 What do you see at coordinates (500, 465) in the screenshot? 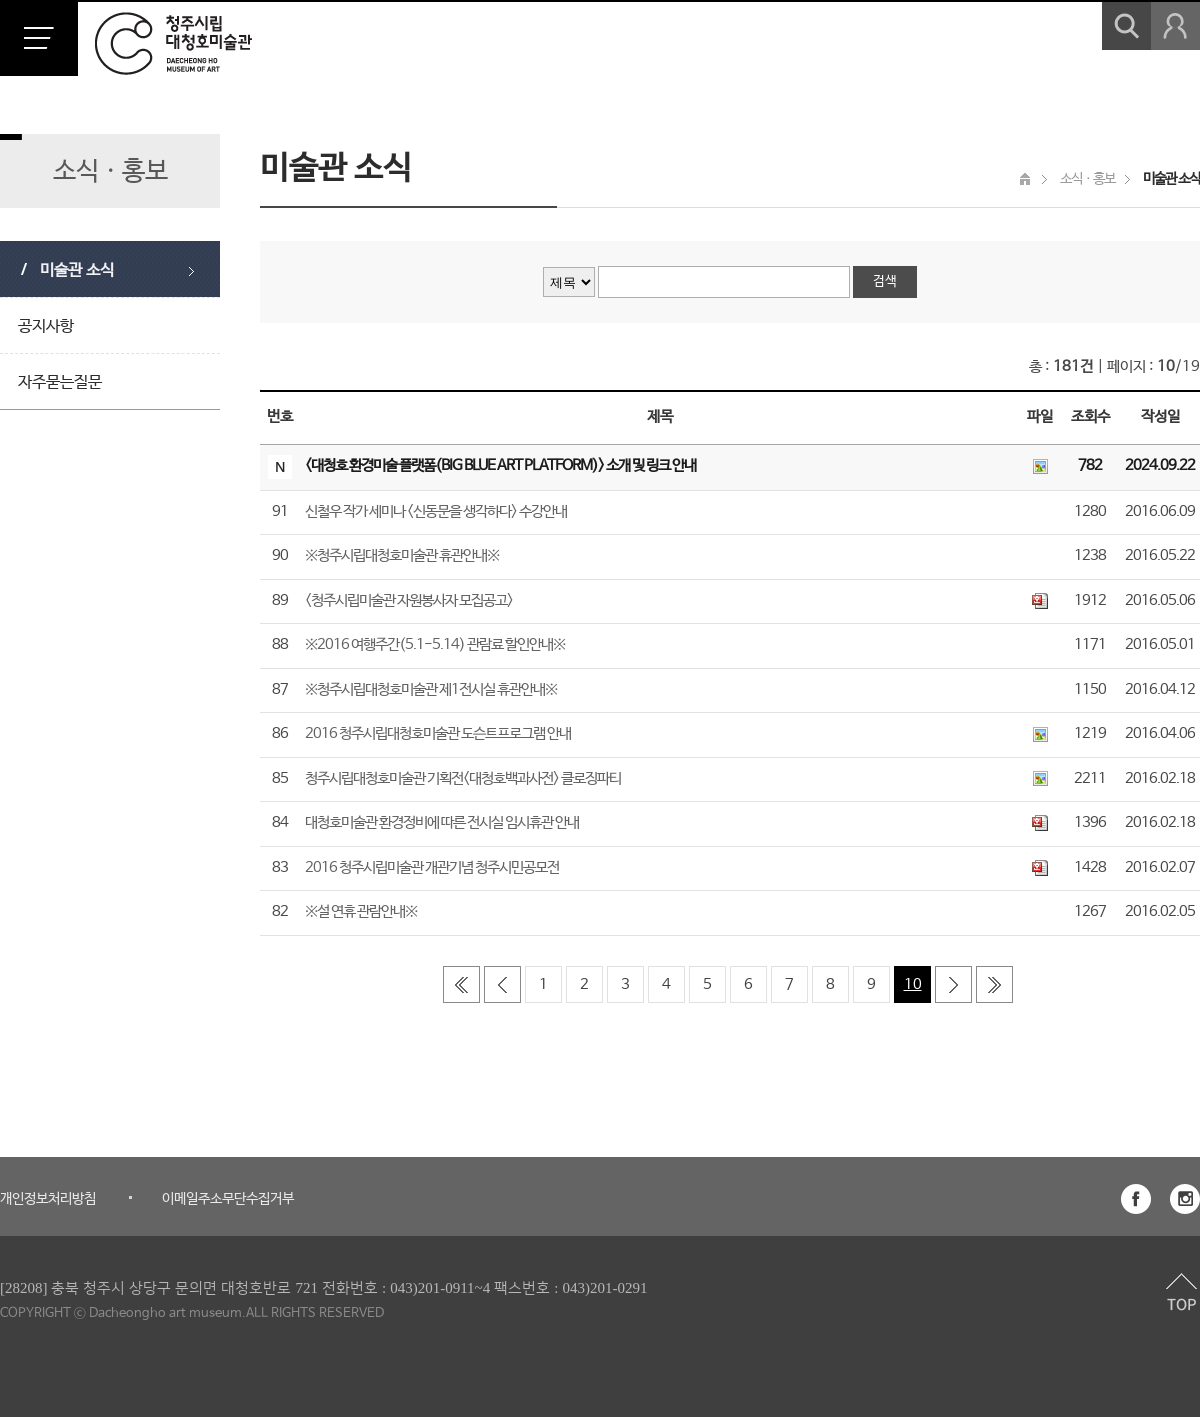
I see `<대청호 환경미술 플랫폼(BIG BLUE ART PLATFORM)> 소개 및 링크 안내` at bounding box center [500, 465].